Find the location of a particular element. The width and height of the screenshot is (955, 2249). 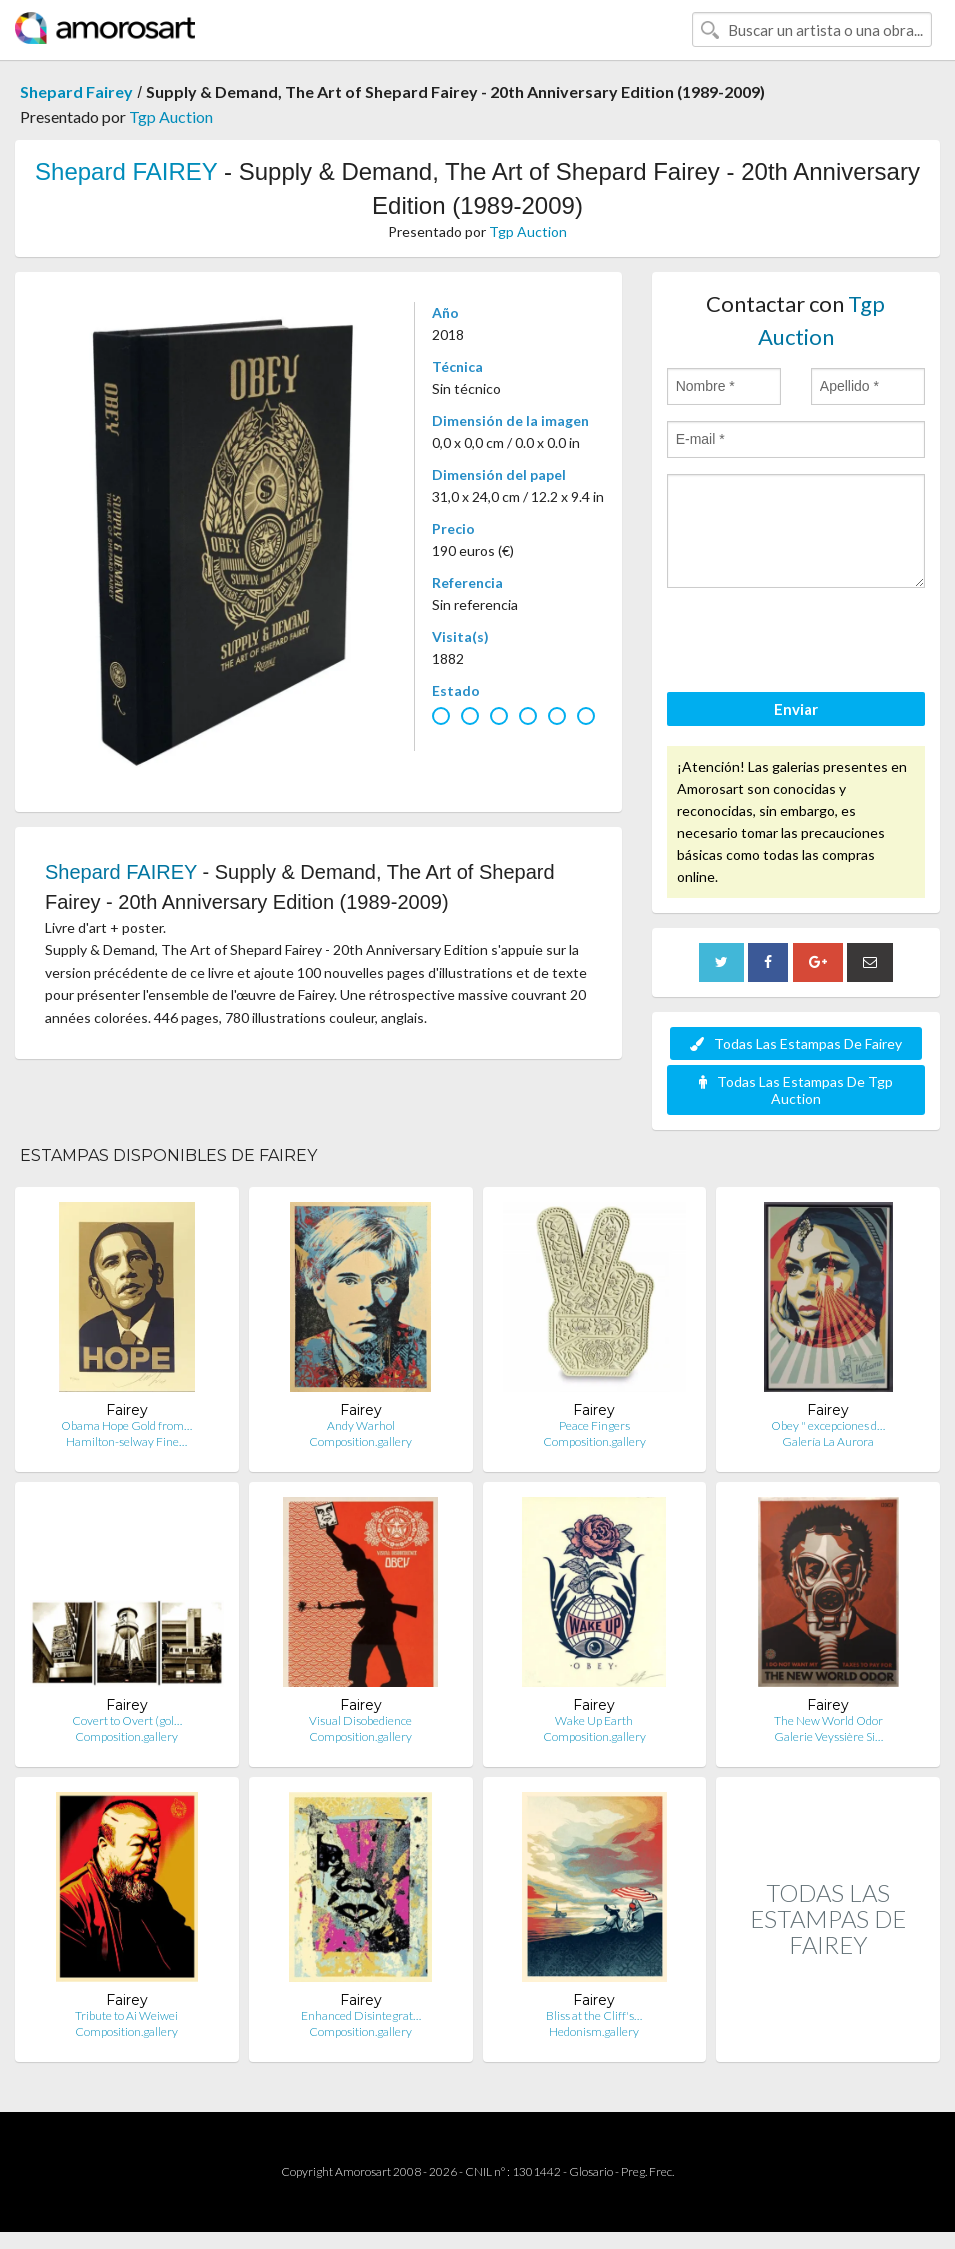

Galería La Aurora is located at coordinates (828, 1441).